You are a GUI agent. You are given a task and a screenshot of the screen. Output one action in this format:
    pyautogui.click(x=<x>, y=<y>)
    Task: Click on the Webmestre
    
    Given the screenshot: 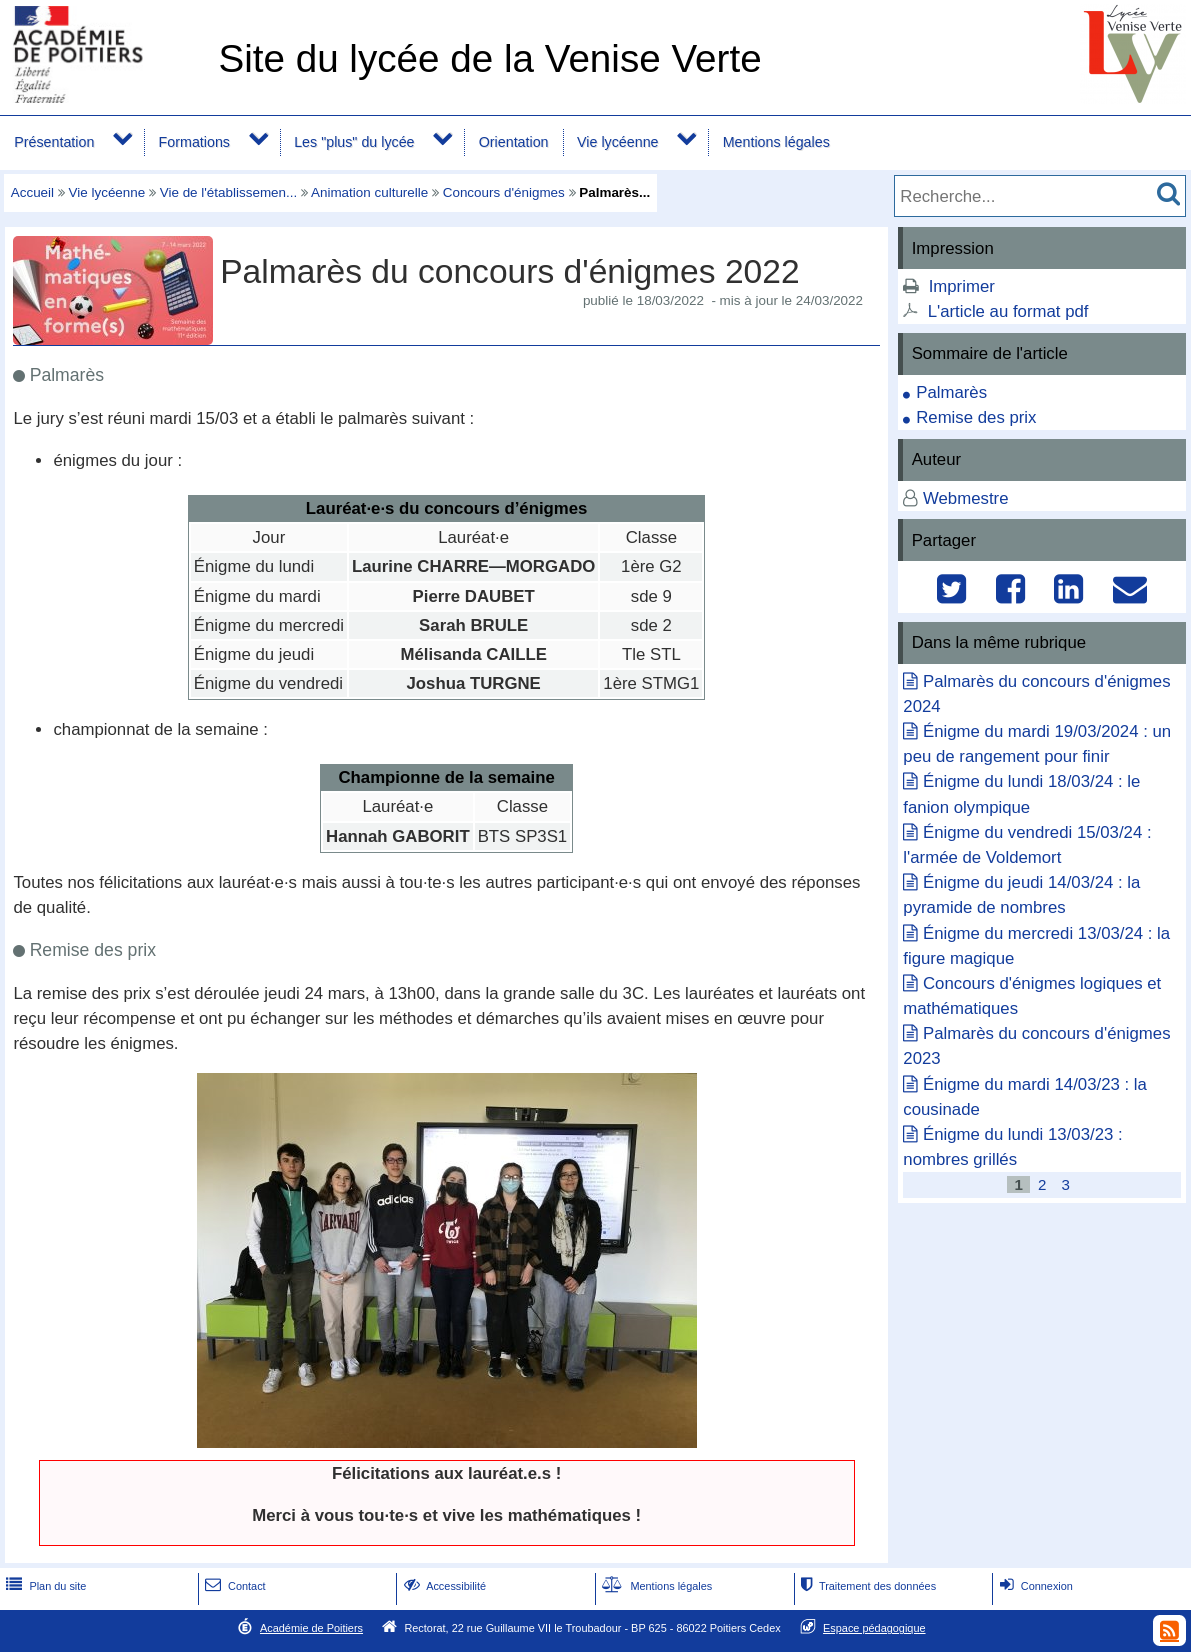 What is the action you would take?
    pyautogui.click(x=966, y=498)
    